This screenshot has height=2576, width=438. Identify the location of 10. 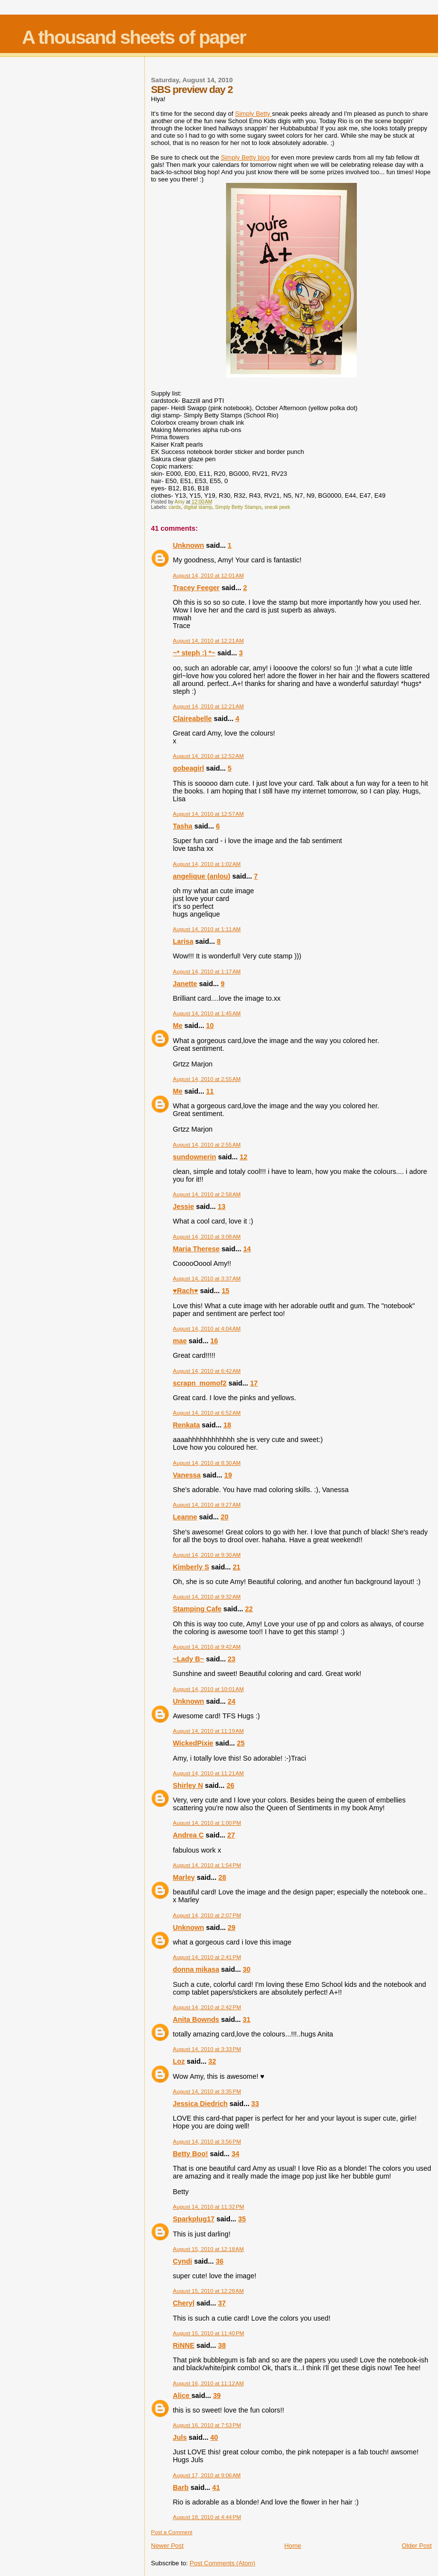
(210, 1025).